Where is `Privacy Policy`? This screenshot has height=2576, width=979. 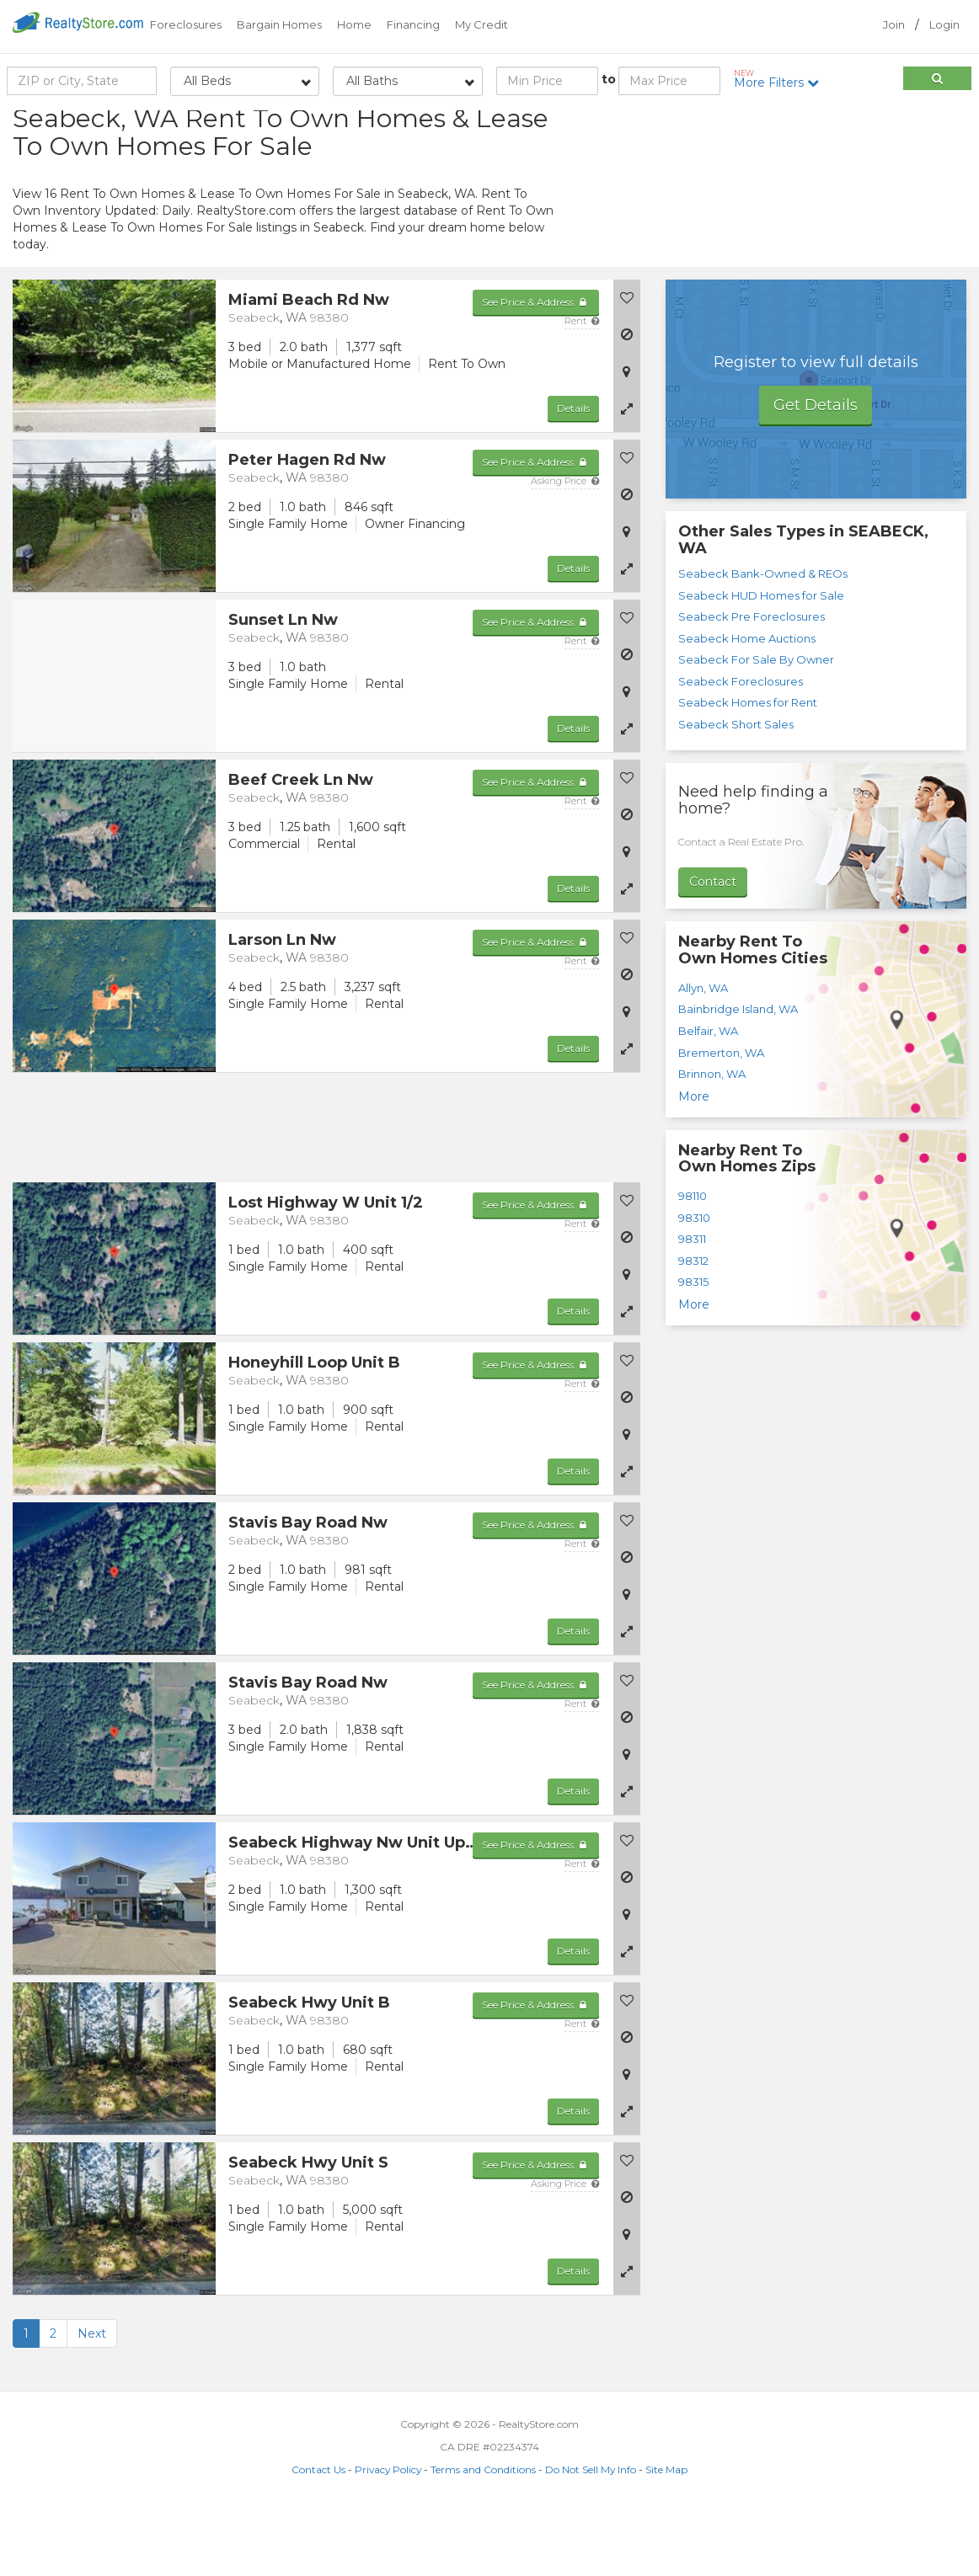 Privacy Policy is located at coordinates (388, 2535).